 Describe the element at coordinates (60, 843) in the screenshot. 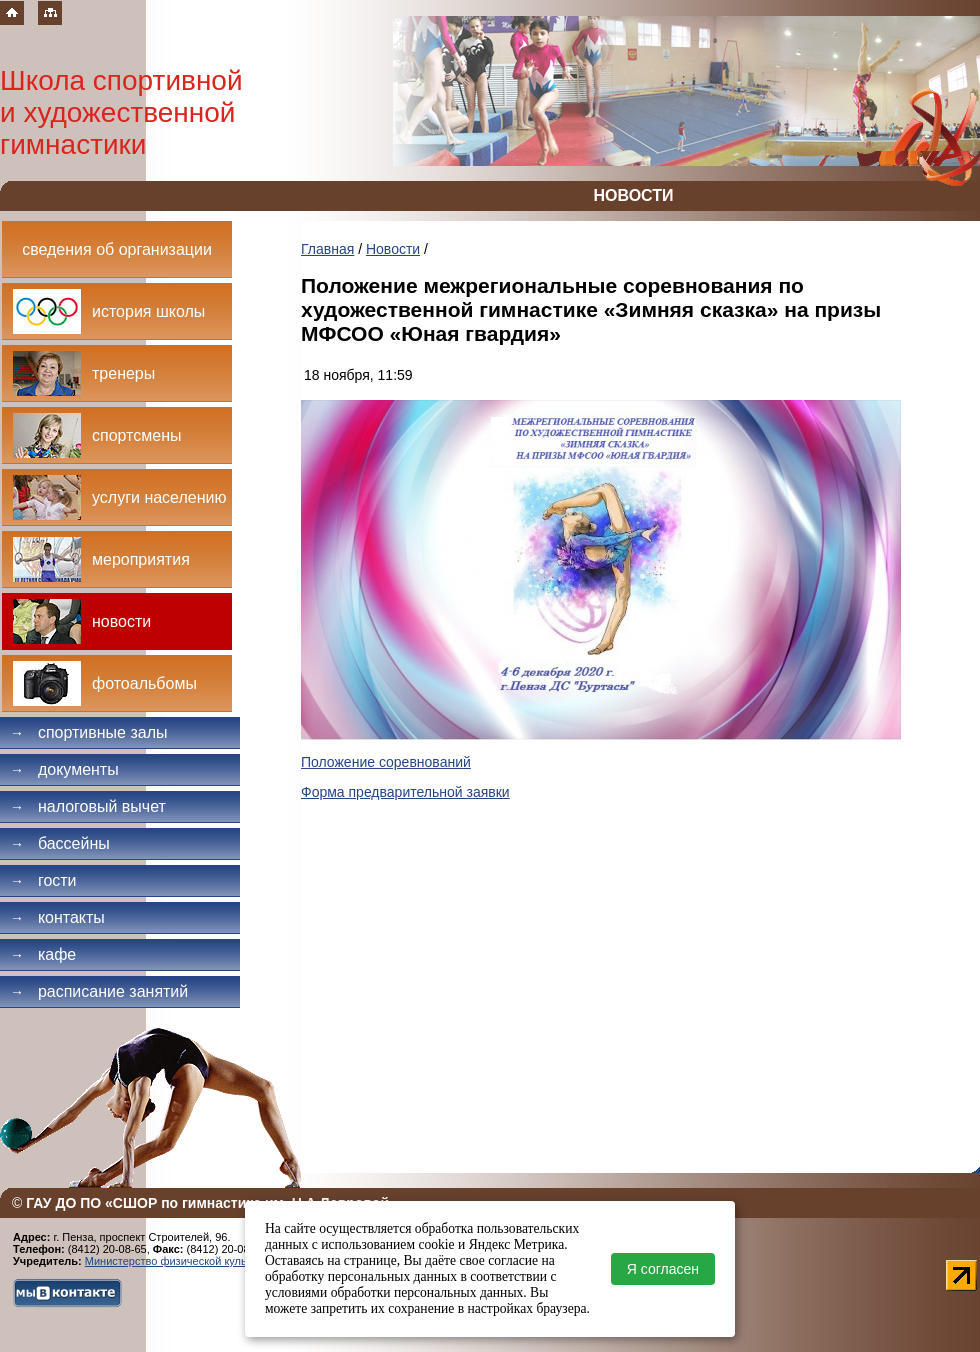

I see `Бассейны` at that location.